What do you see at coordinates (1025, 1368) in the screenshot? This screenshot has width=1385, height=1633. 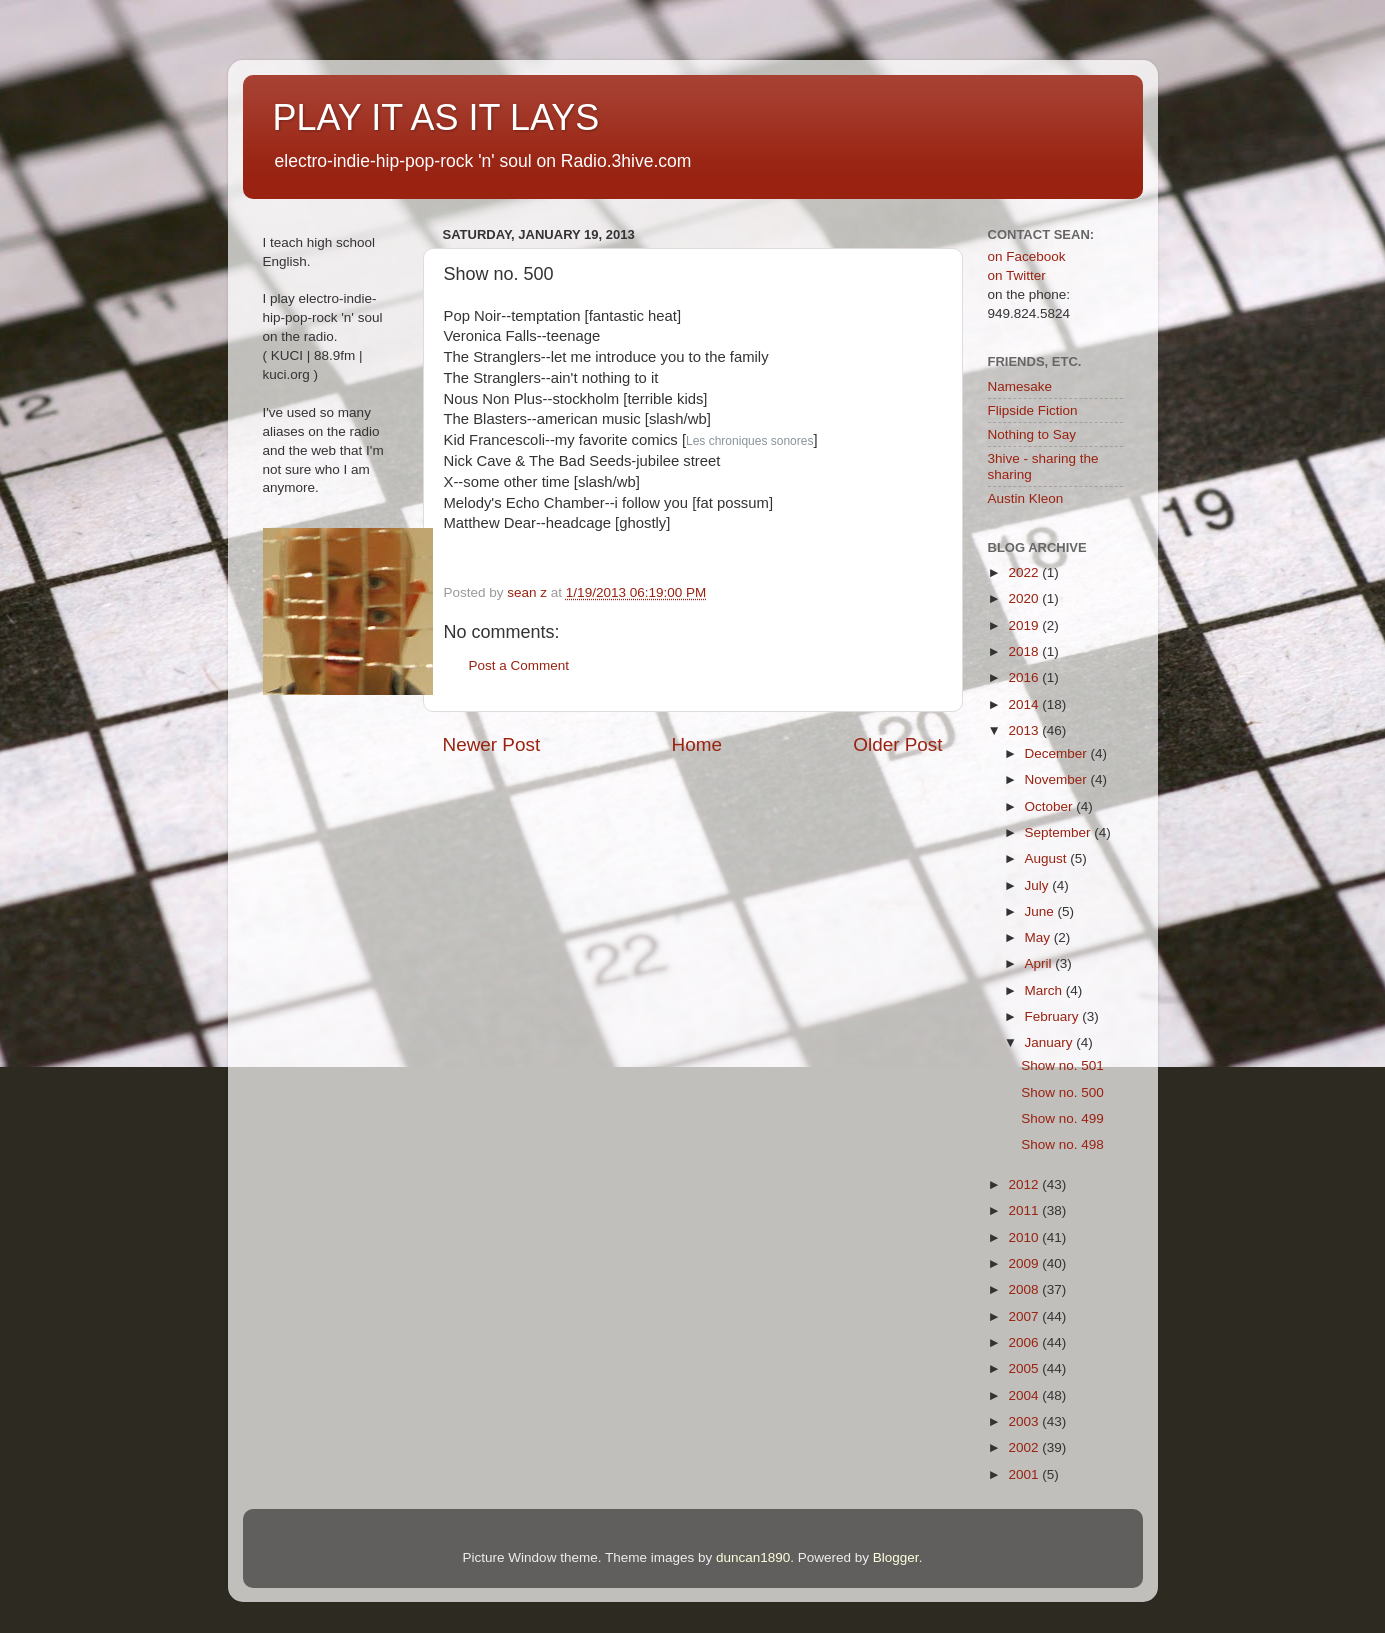 I see `2005` at bounding box center [1025, 1368].